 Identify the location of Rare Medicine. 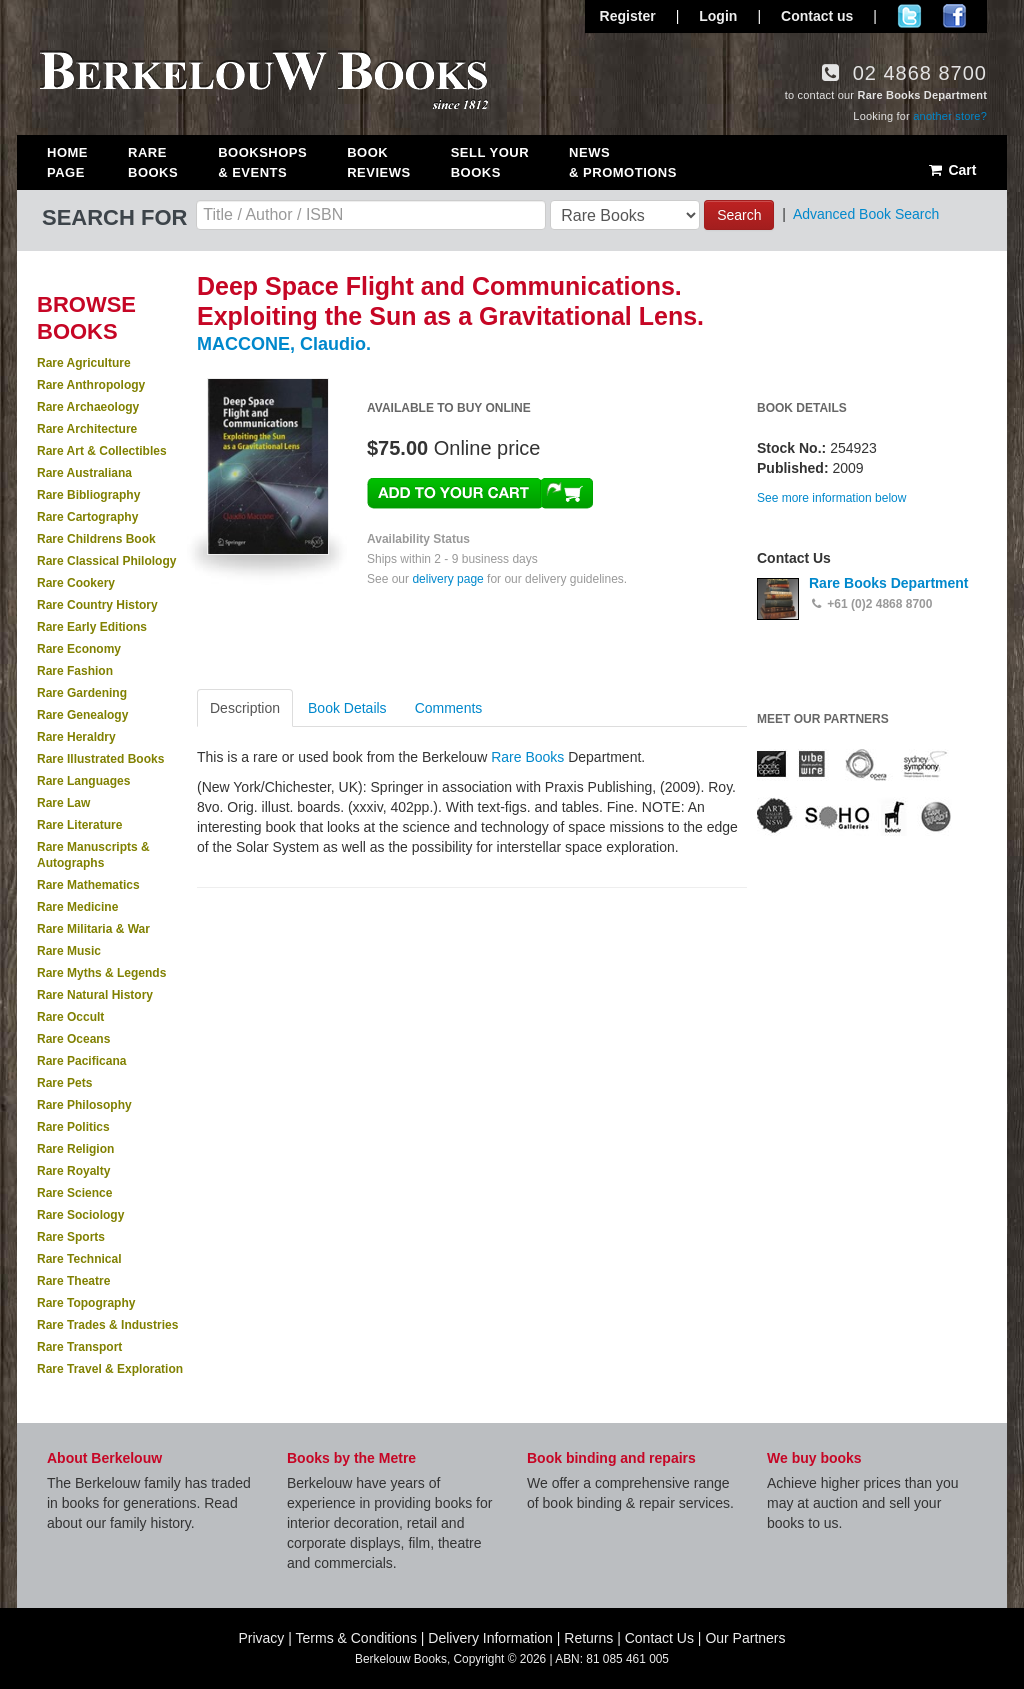
(77, 907).